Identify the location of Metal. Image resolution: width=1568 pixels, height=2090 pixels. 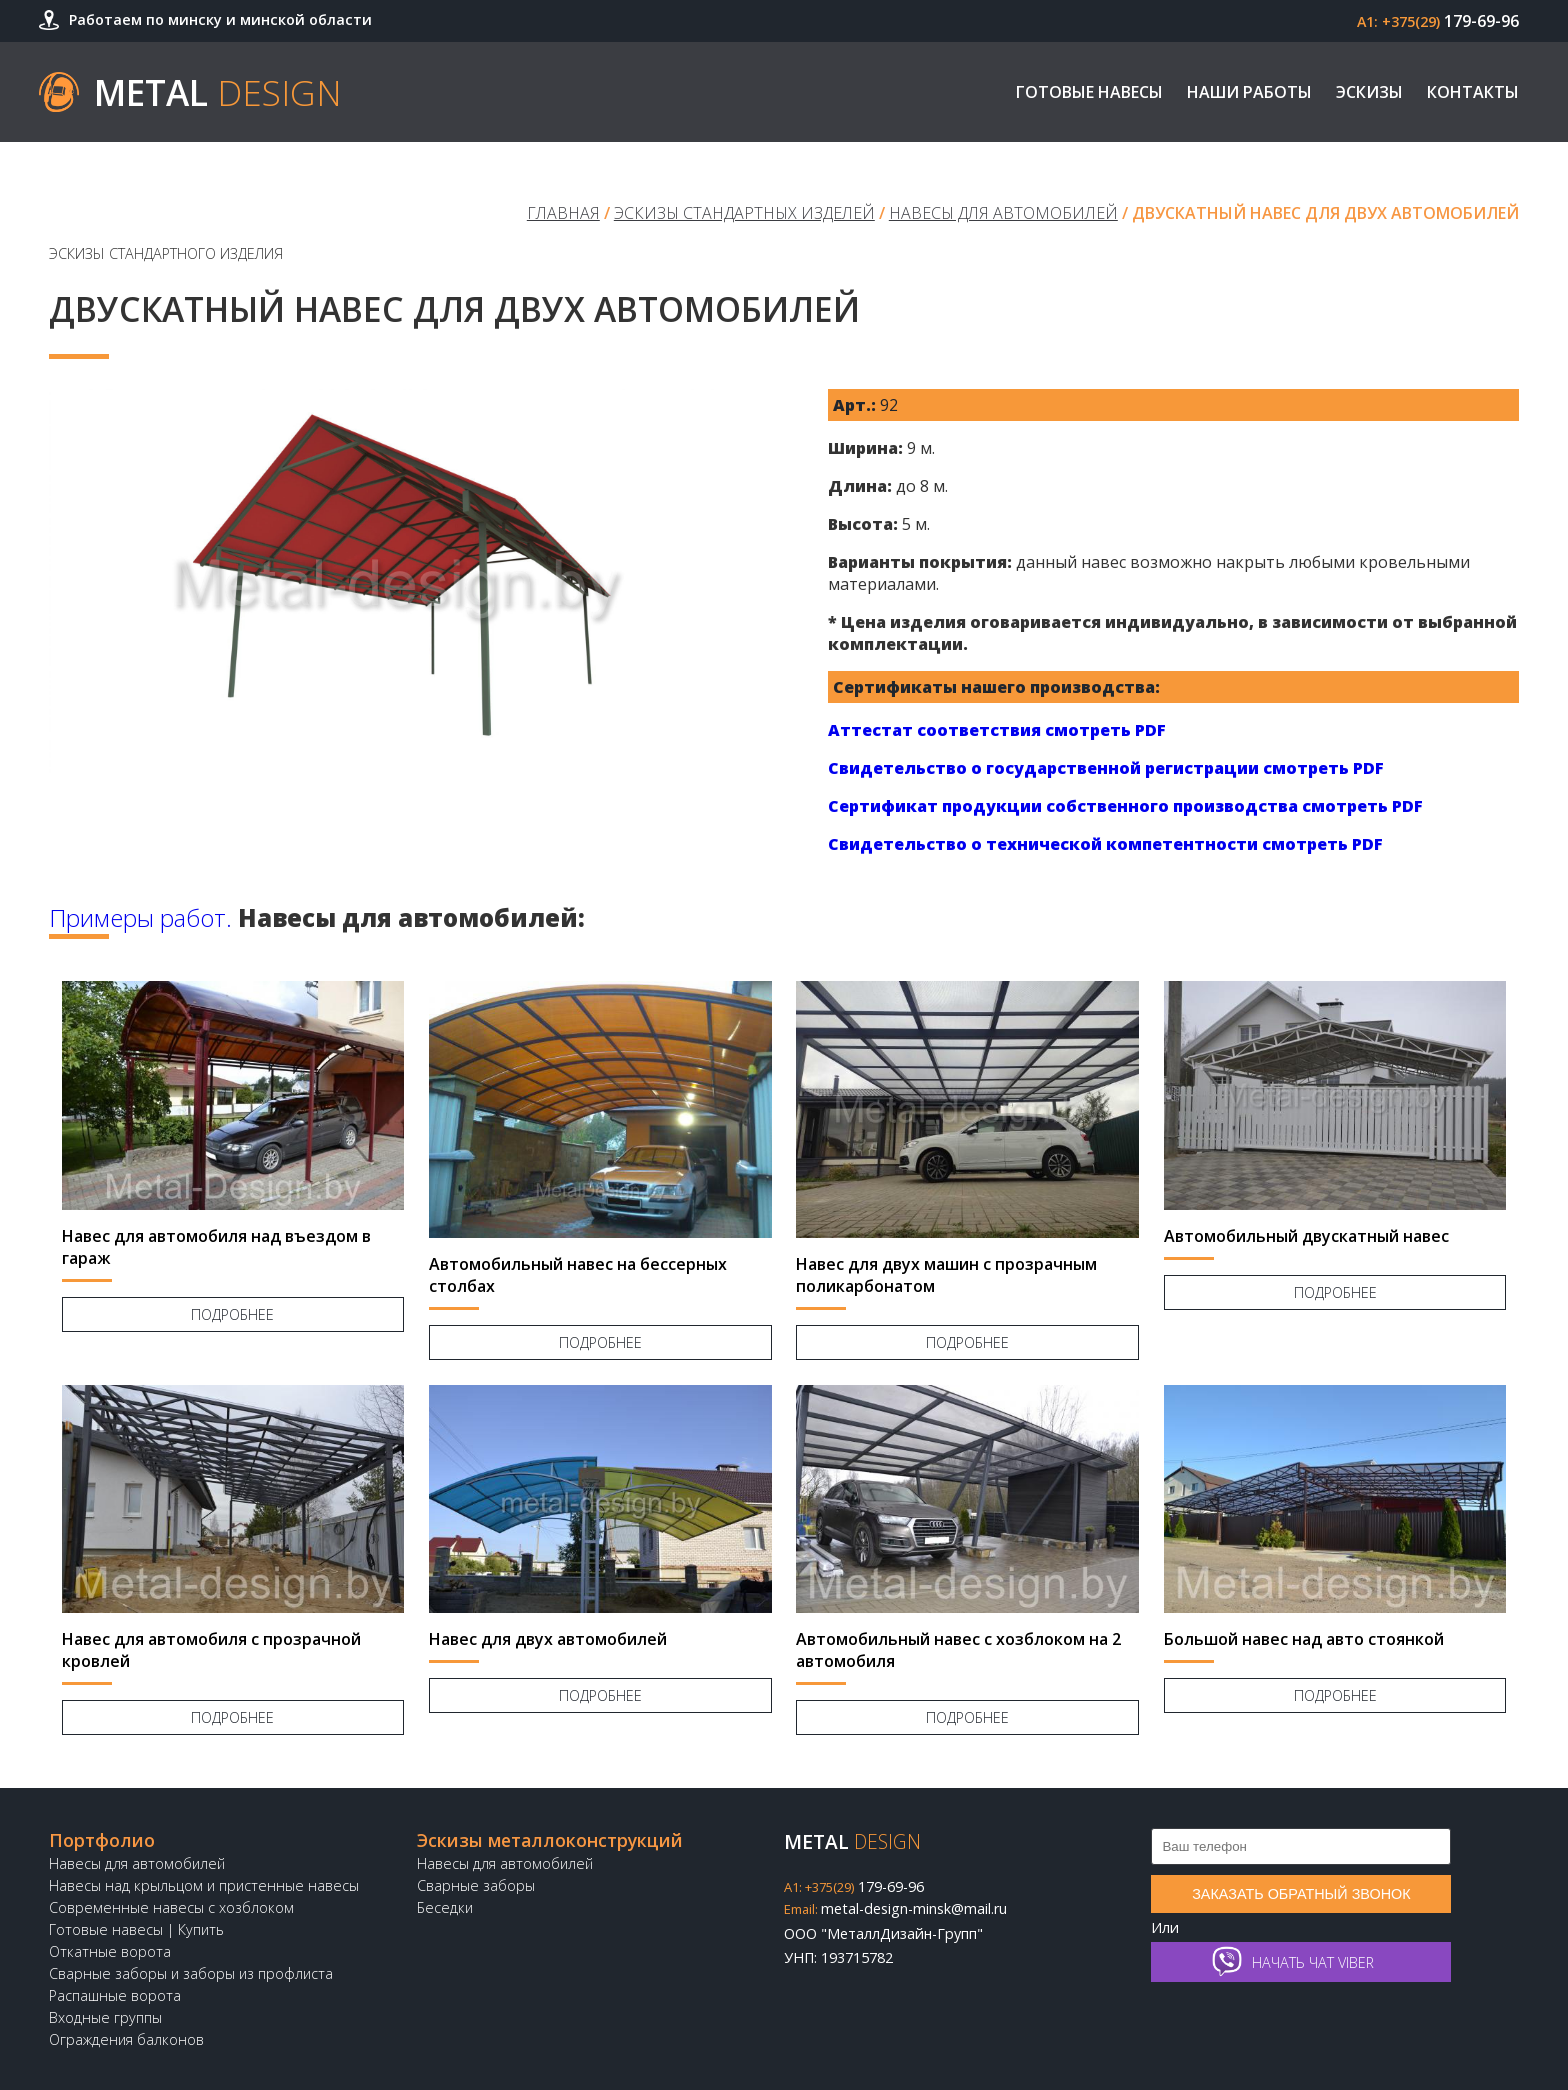
(218, 92).